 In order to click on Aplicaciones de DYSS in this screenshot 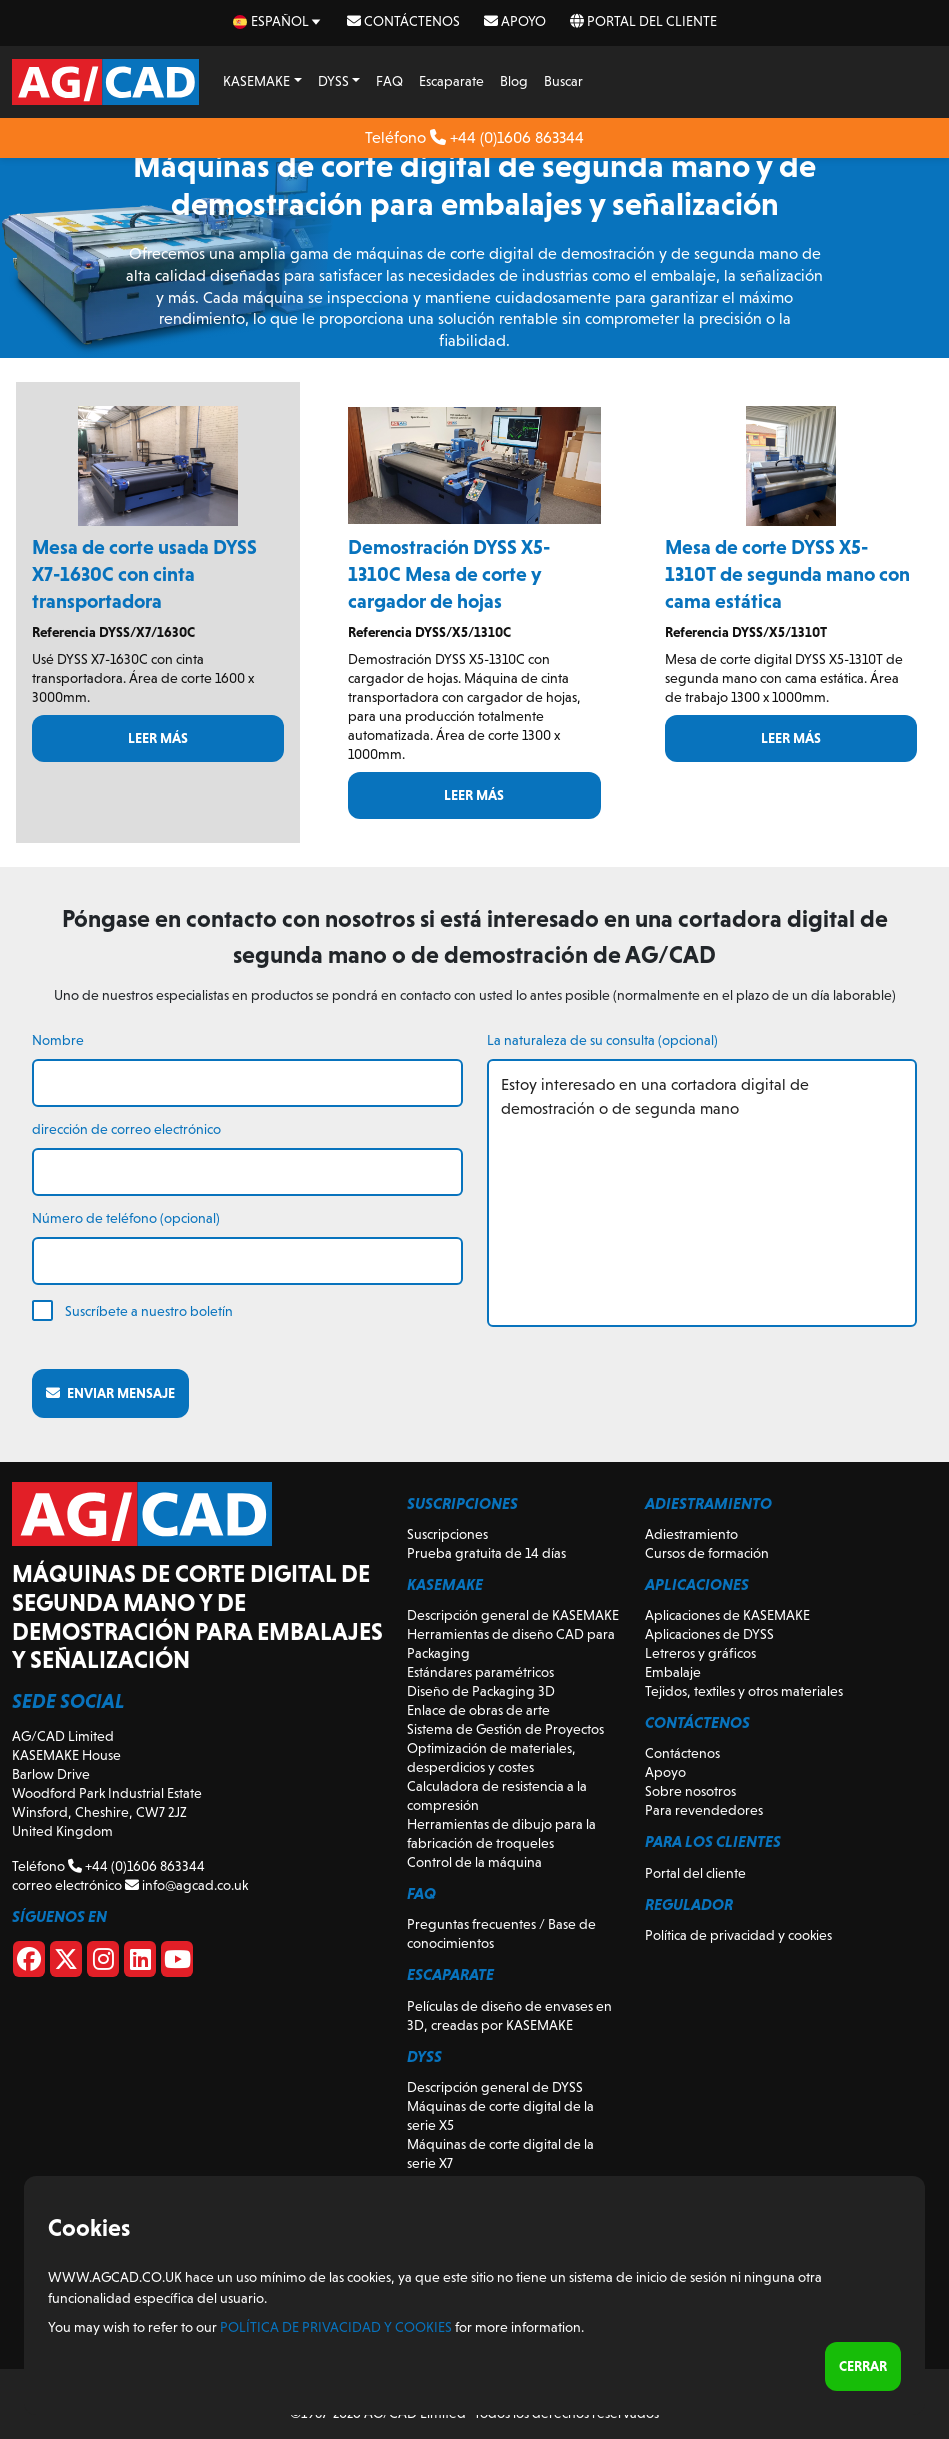, I will do `click(709, 1634)`.